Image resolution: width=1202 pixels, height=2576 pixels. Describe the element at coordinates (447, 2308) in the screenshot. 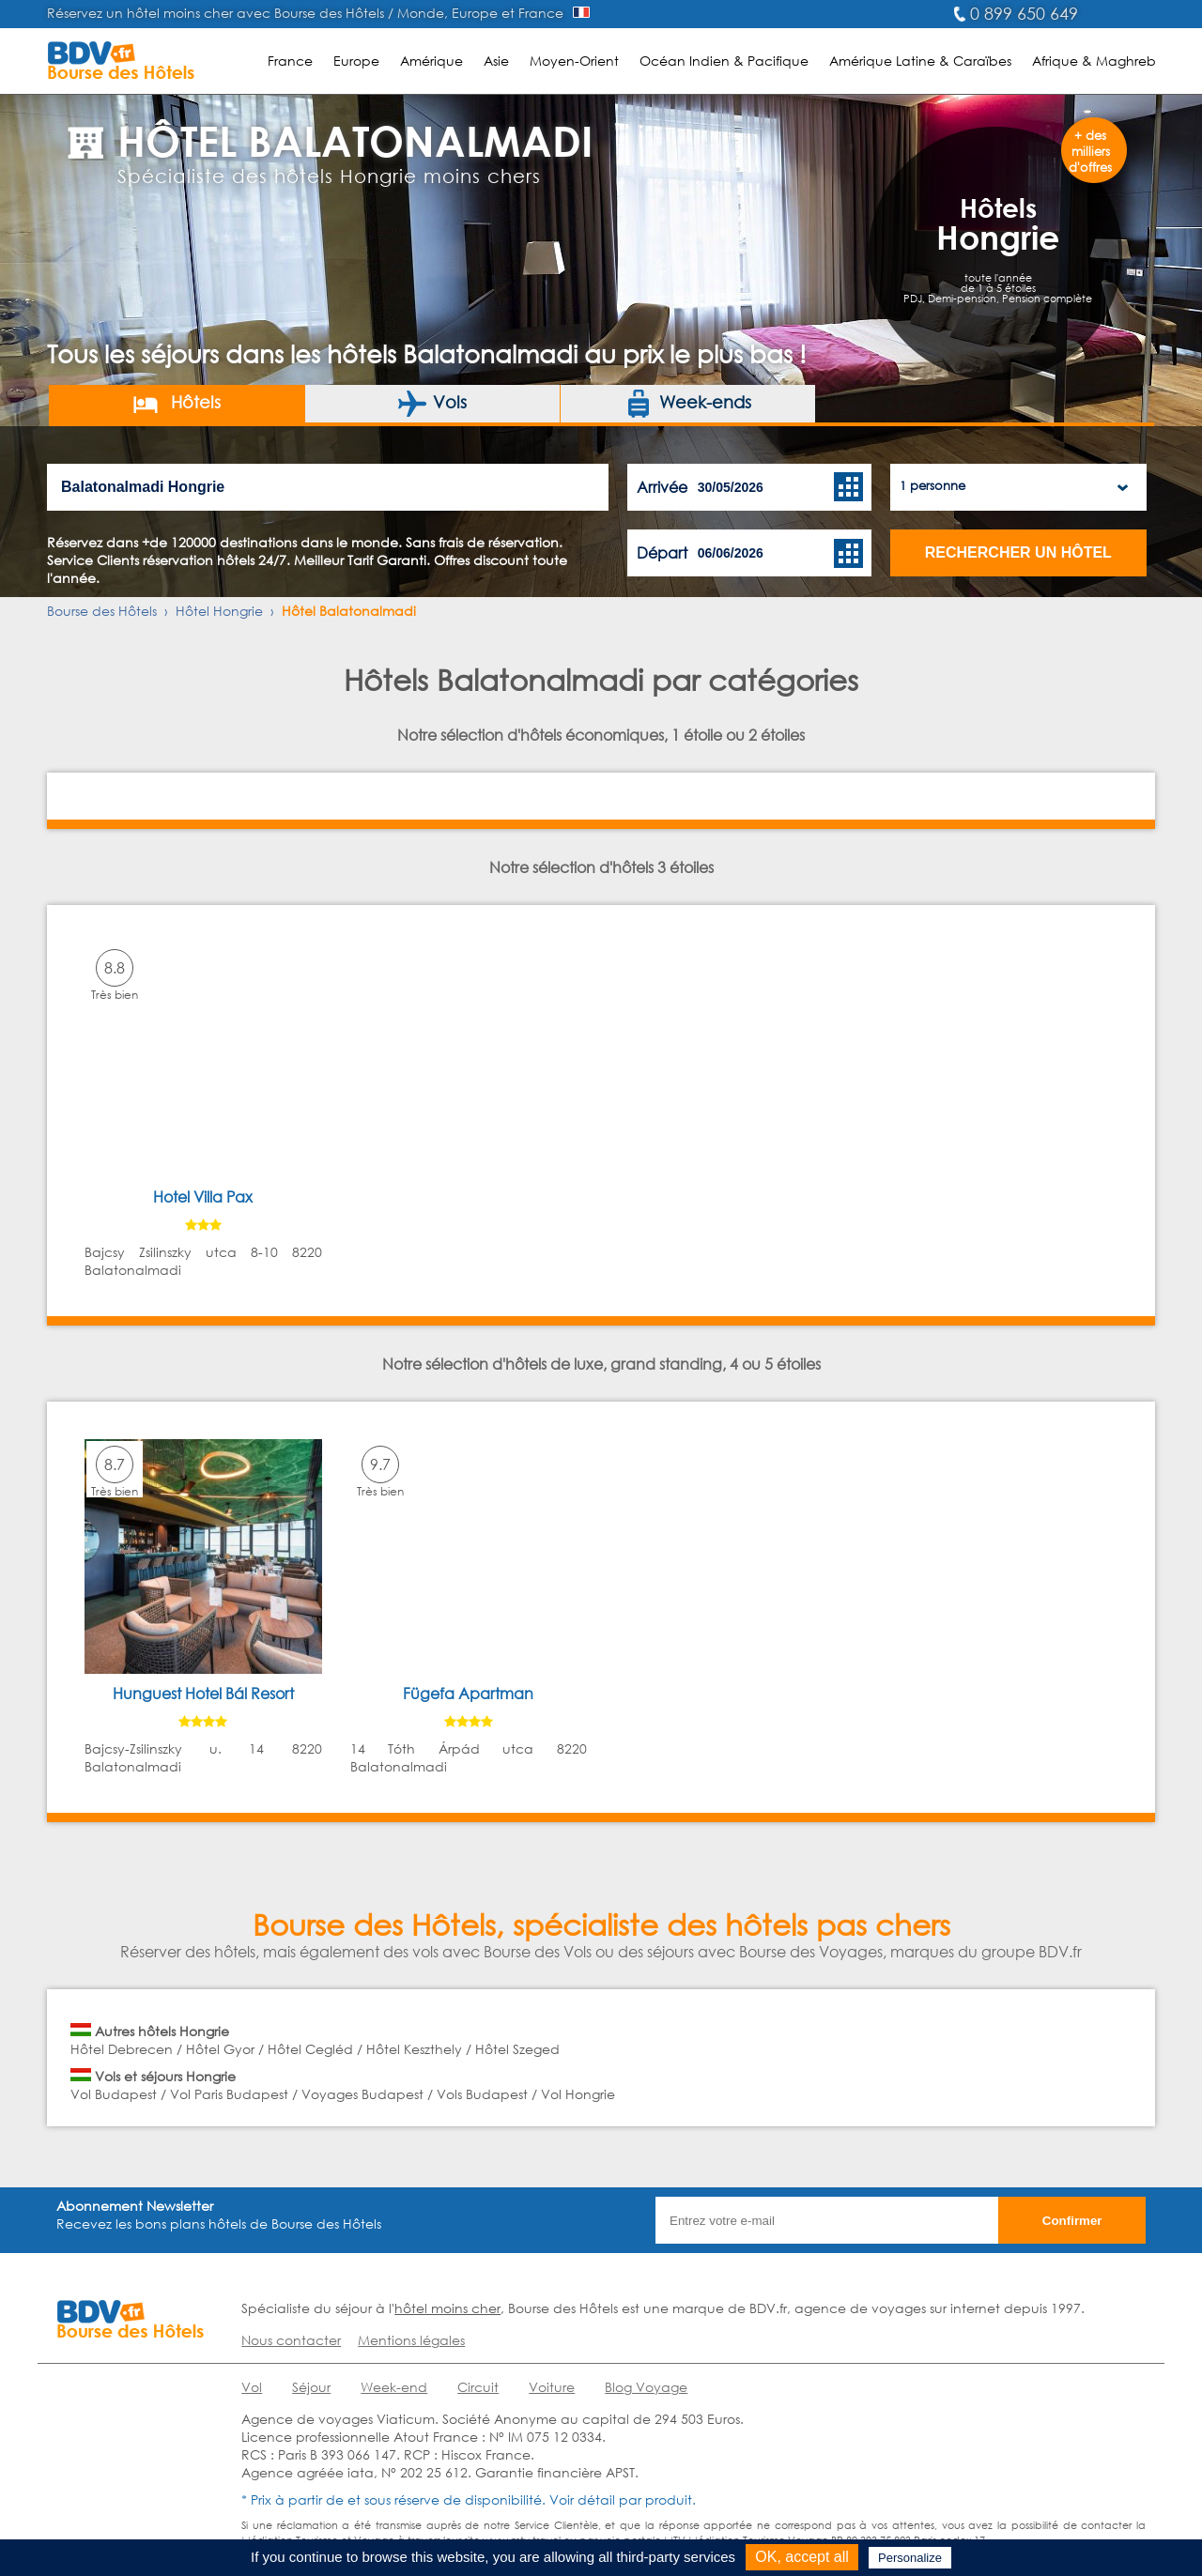

I see `hôtel moins cher` at that location.